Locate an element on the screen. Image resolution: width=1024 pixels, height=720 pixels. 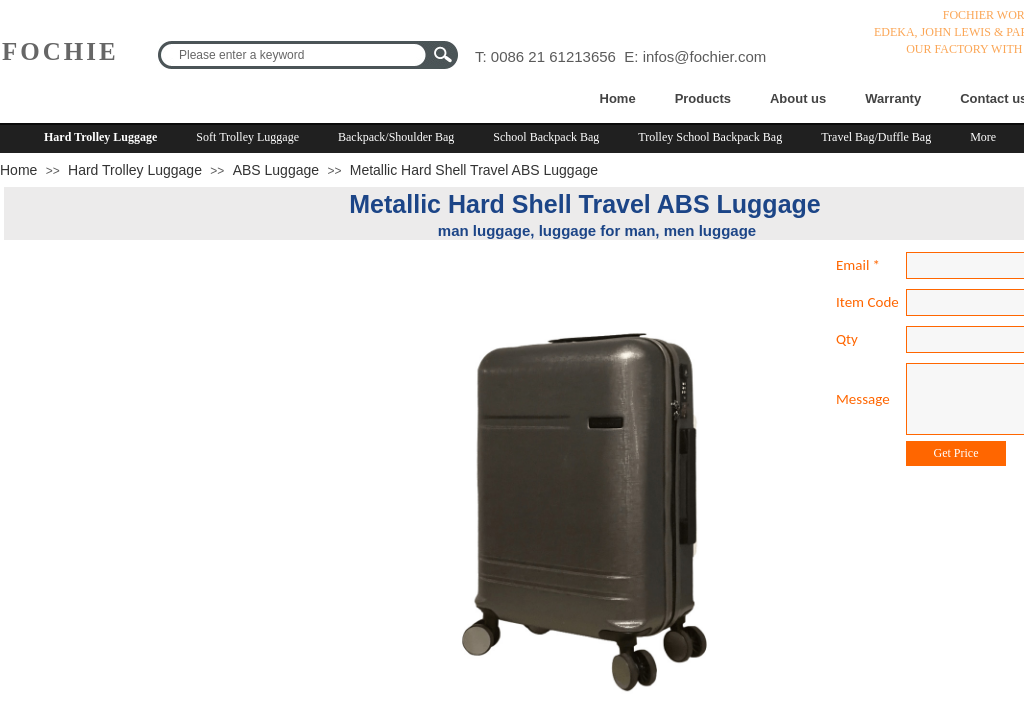
Get Price is located at coordinates (956, 453).